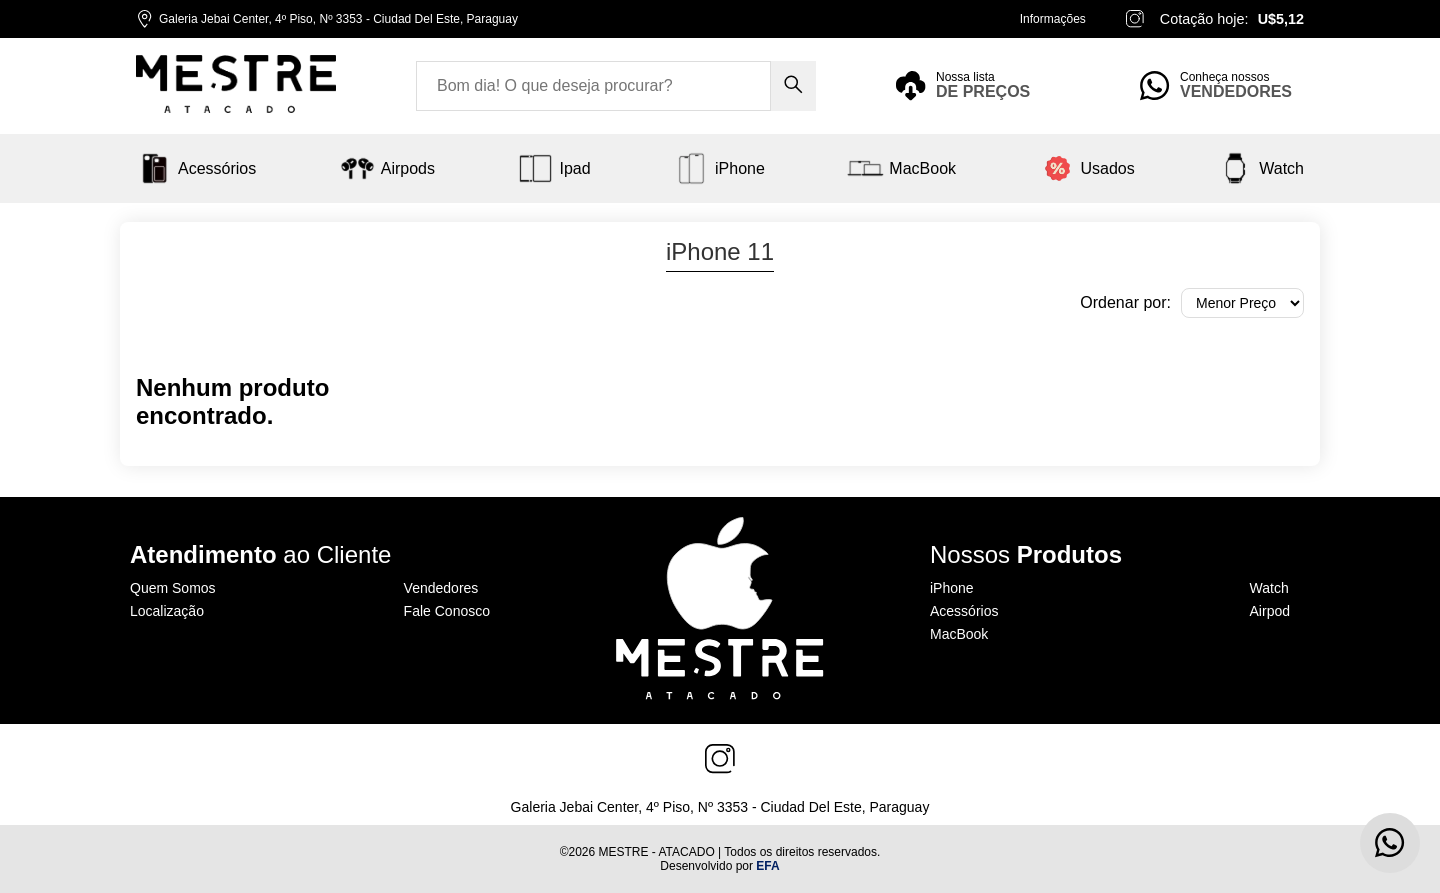  What do you see at coordinates (447, 611) in the screenshot?
I see `Fale Conosco` at bounding box center [447, 611].